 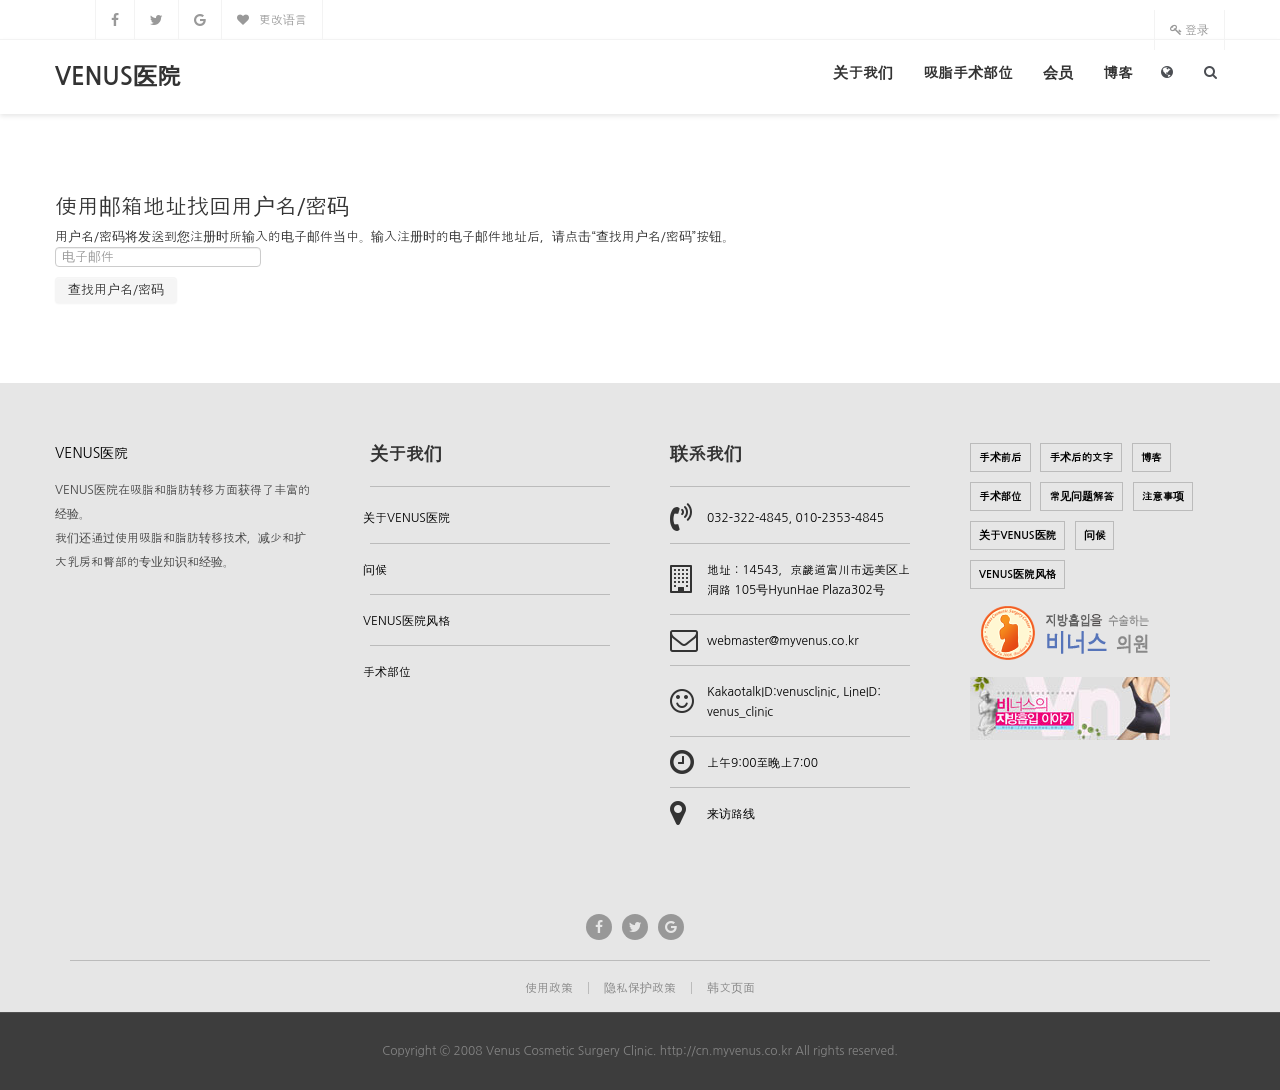 What do you see at coordinates (182, 526) in the screenshot?
I see `VENUS医院在吸脂和脂肪转移方面获得了丰富的经验。我们还通过使用吸脂和脂肪转移技术，减少和扩大乳房和臀部的专业知识和经验。` at bounding box center [182, 526].